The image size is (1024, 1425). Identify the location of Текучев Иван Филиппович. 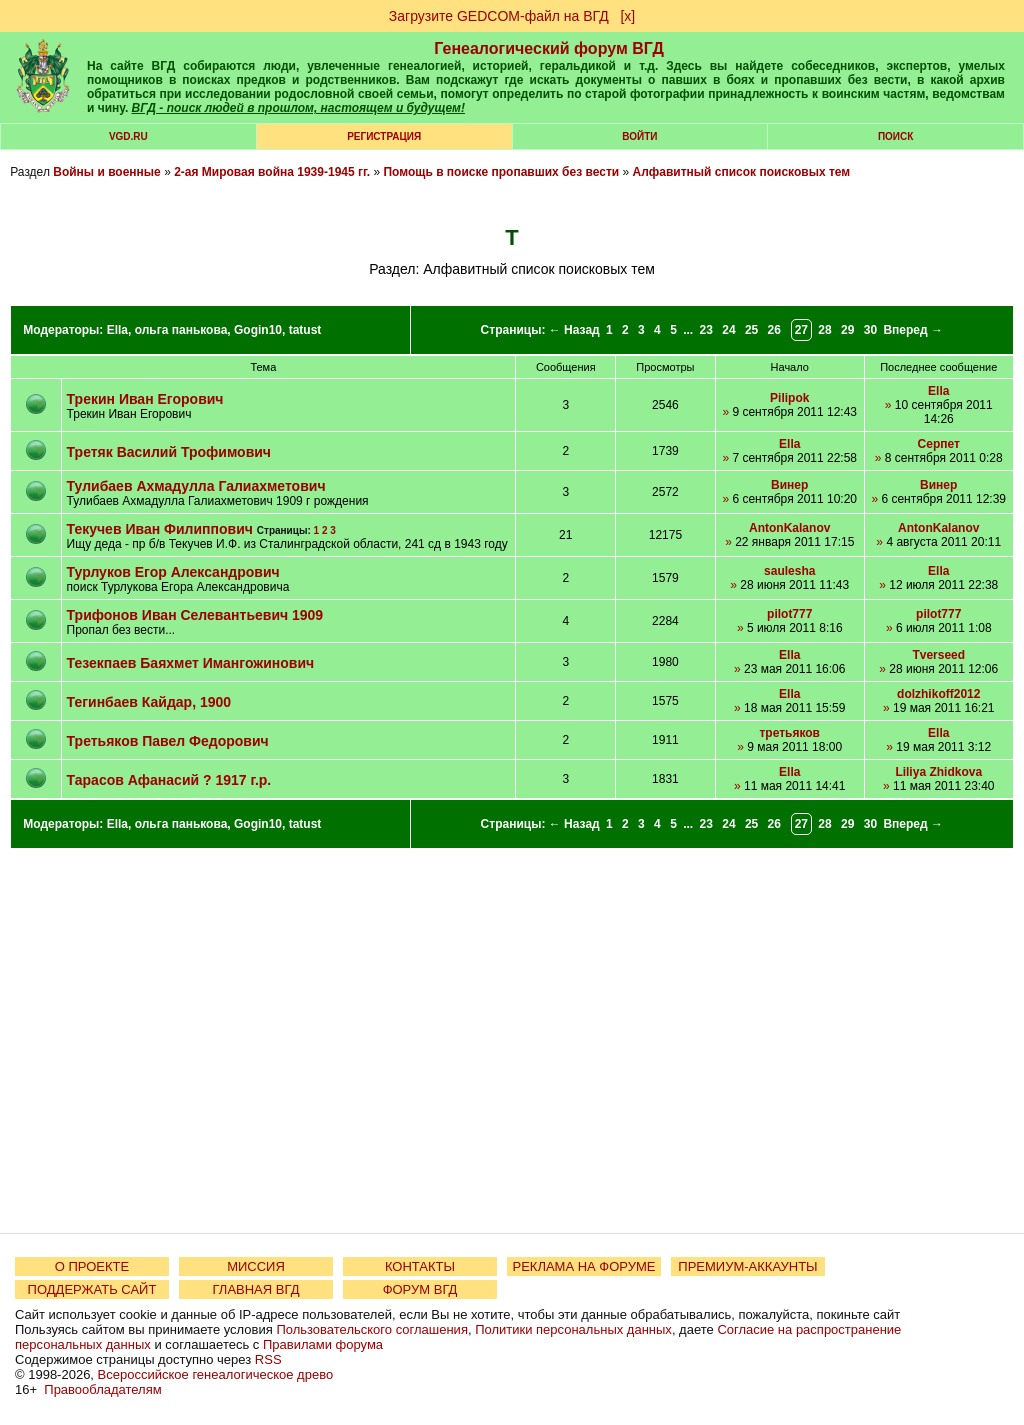
(160, 529).